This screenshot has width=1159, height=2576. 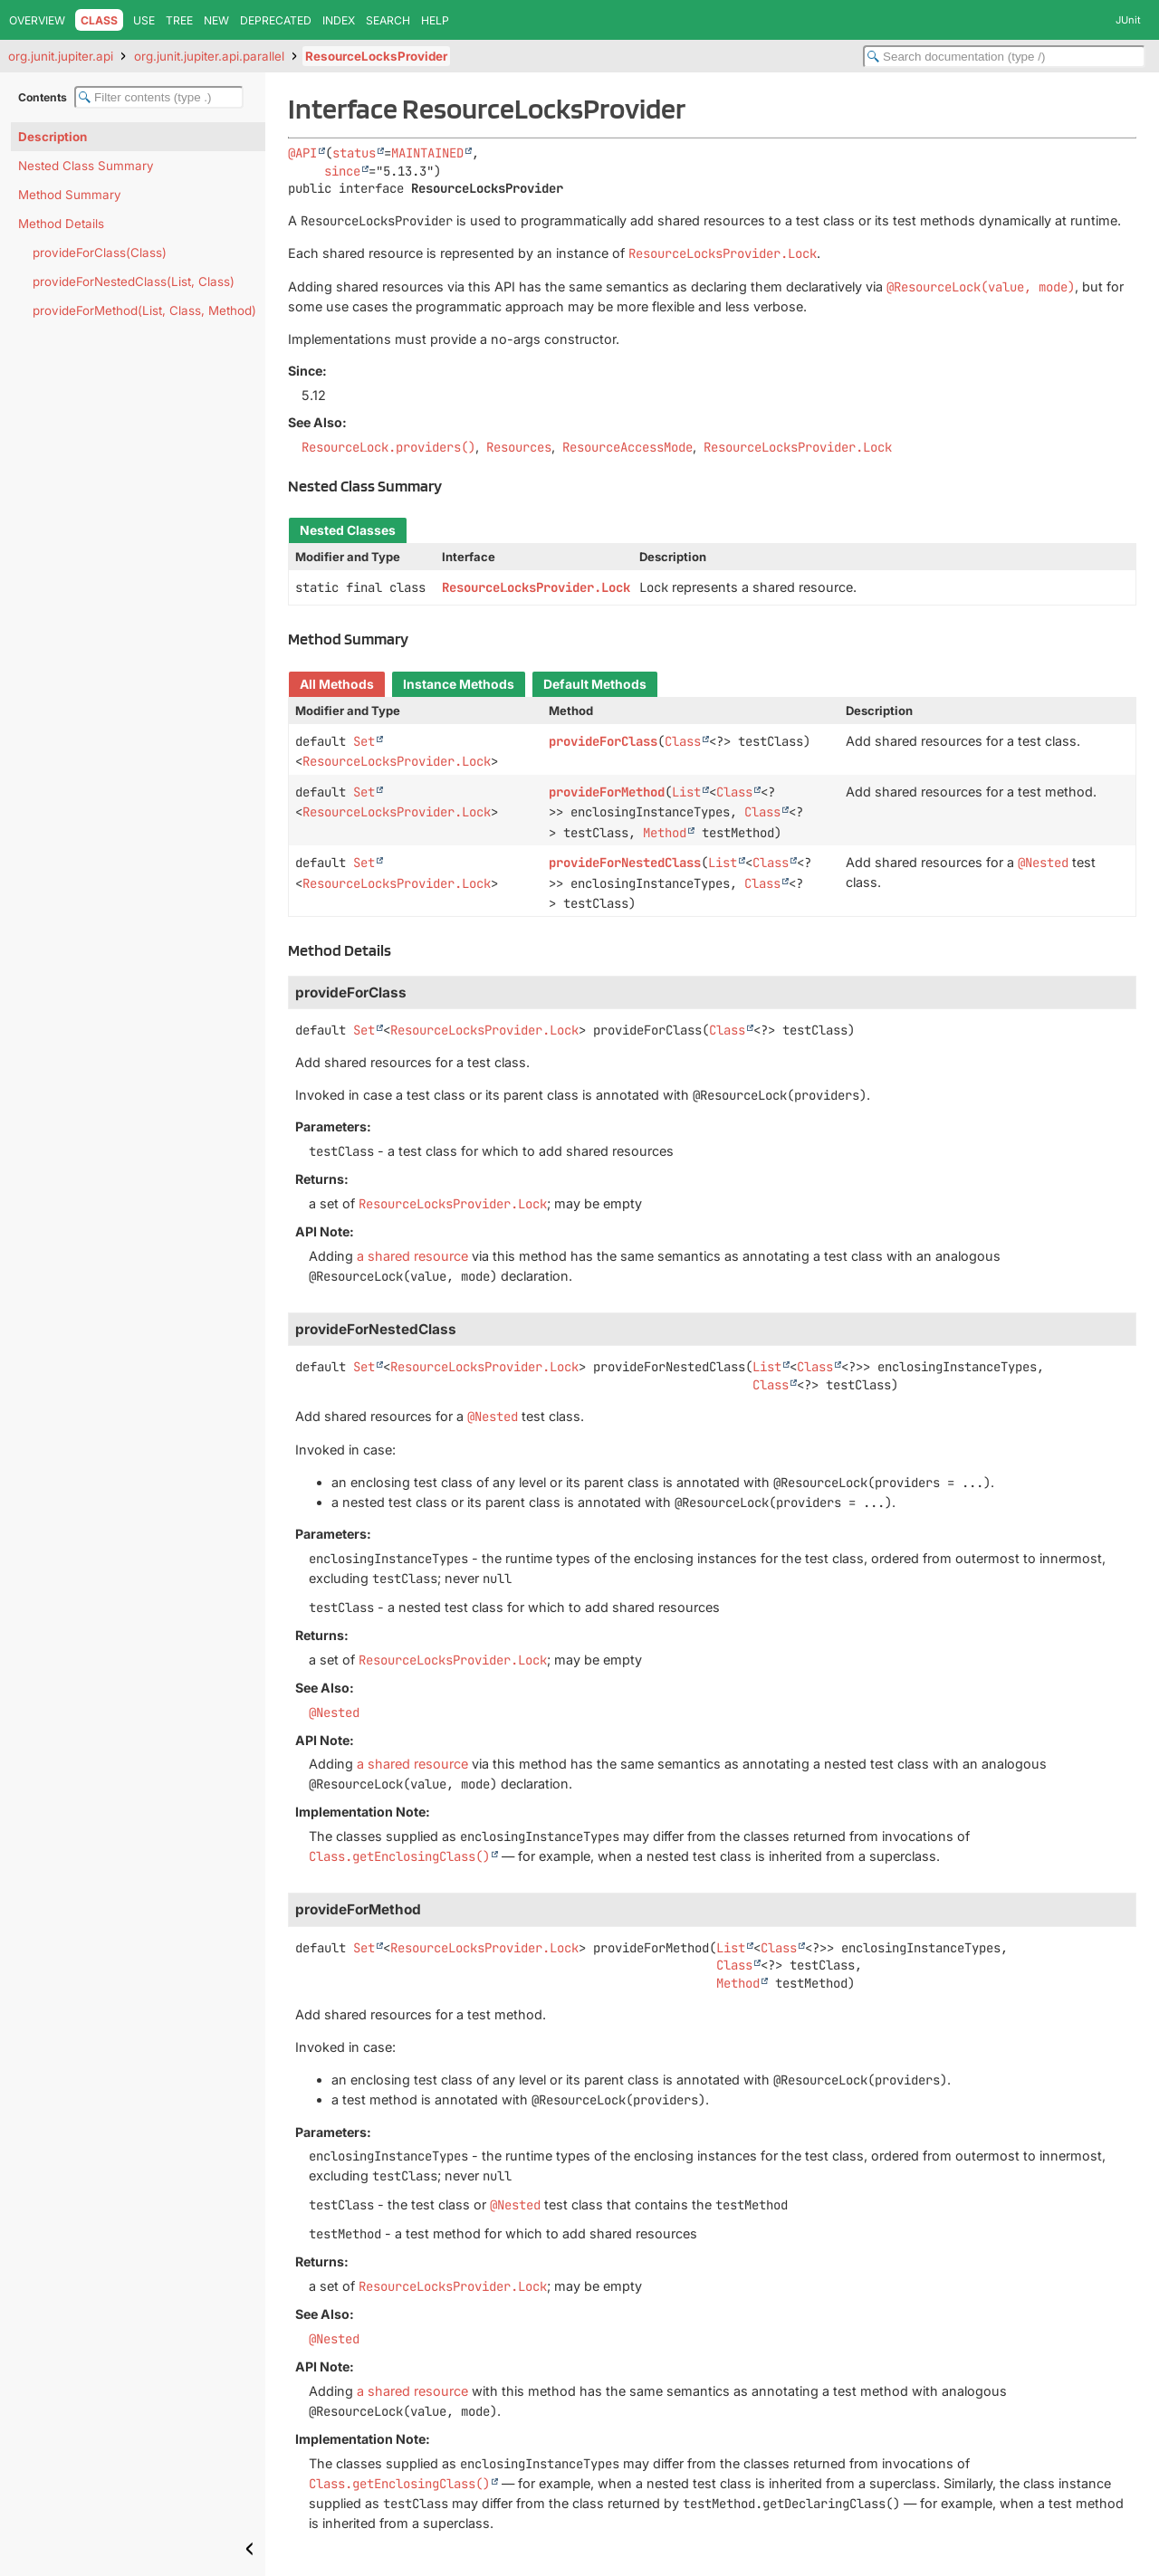 I want to click on status, so click(x=354, y=153).